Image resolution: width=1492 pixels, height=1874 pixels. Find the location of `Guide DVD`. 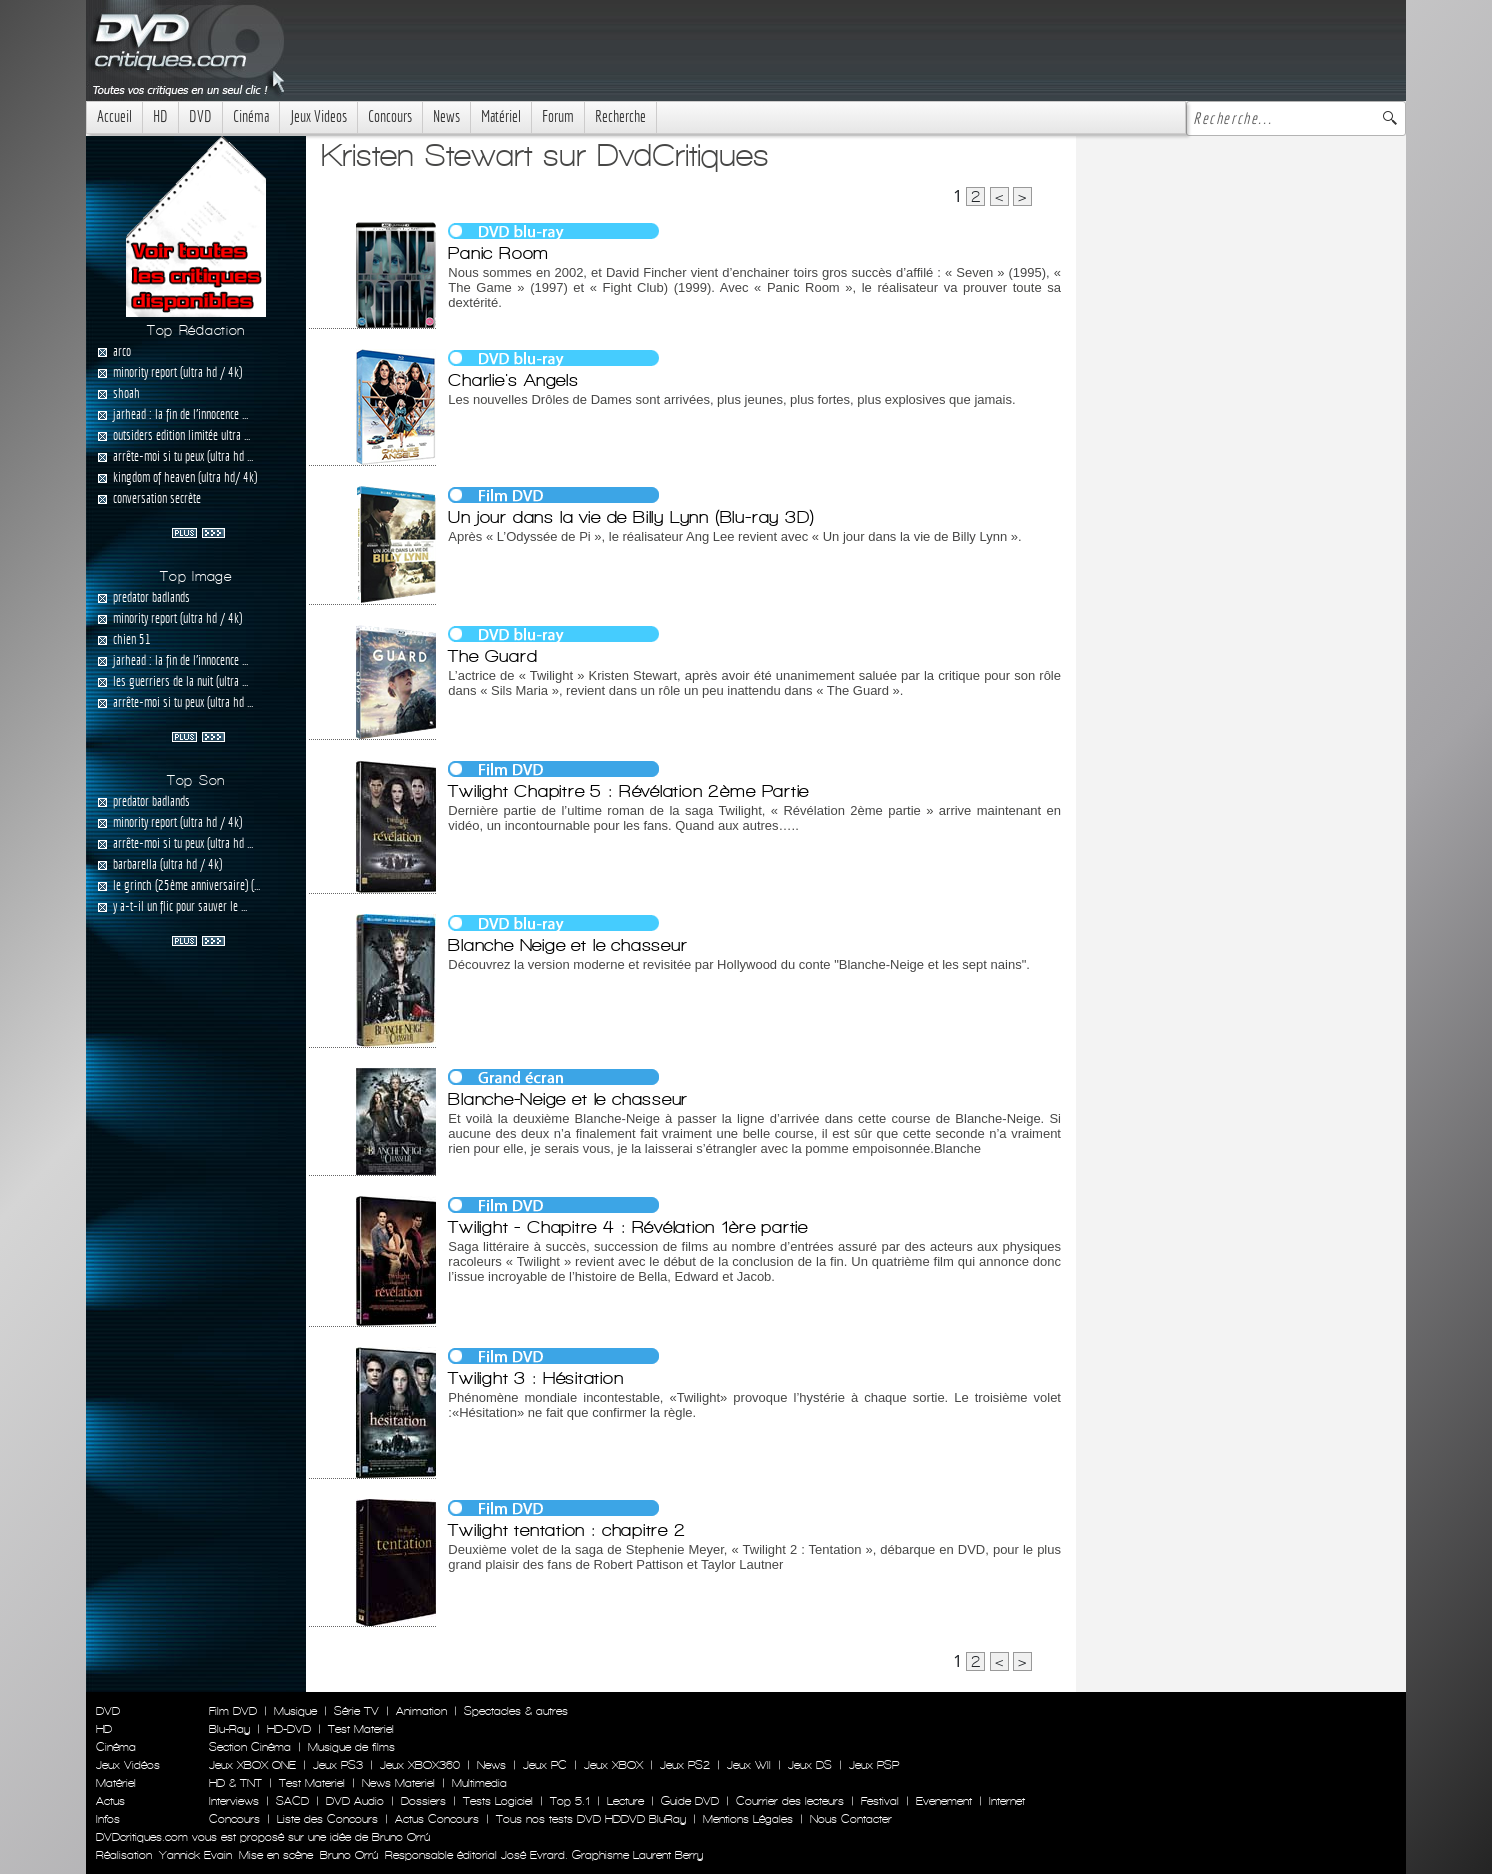

Guide DVD is located at coordinates (690, 1801).